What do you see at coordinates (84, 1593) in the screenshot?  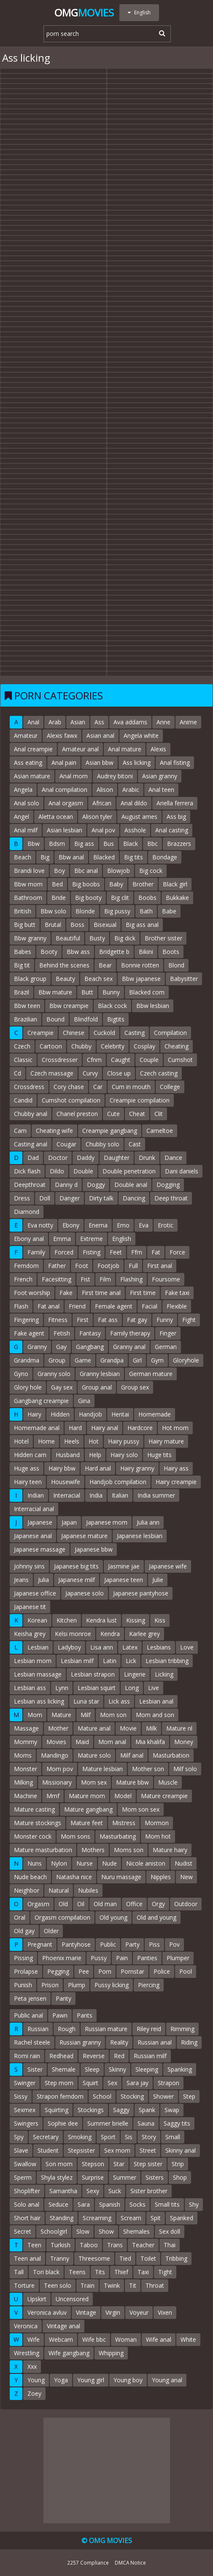 I see `Japanese solo` at bounding box center [84, 1593].